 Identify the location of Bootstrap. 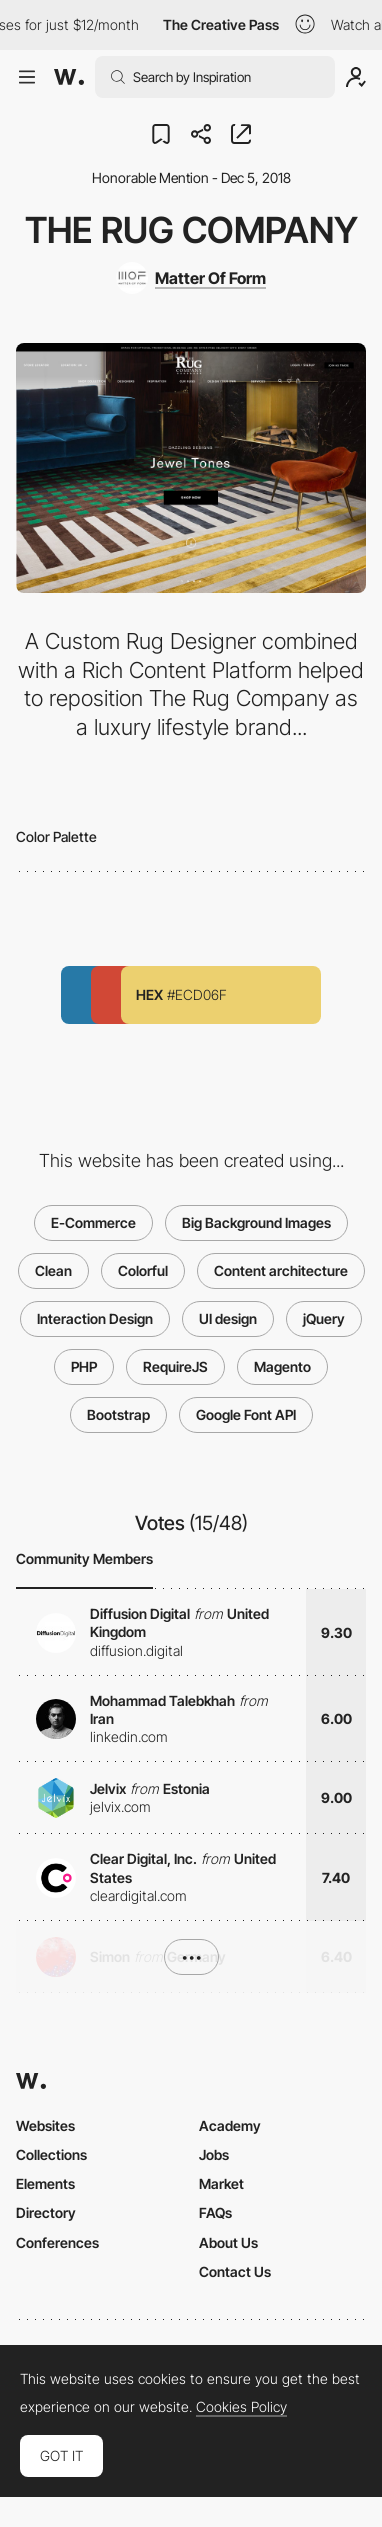
(118, 1414).